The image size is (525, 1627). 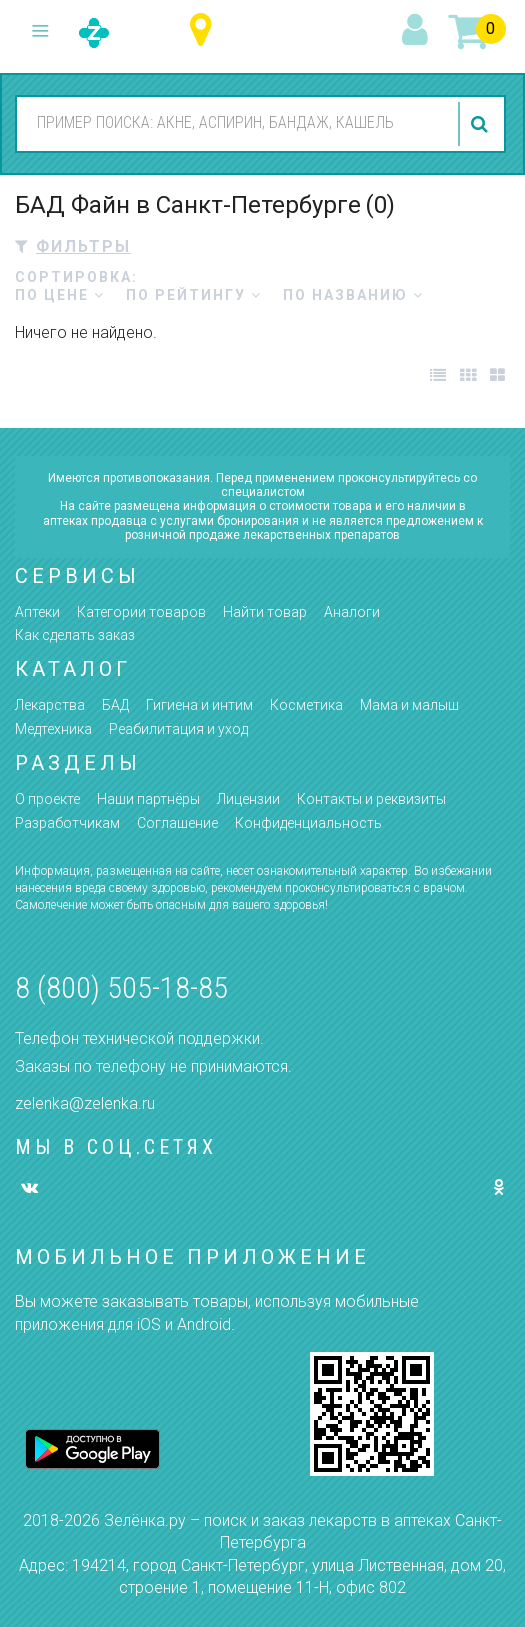 I want to click on Гигиена и интим, so click(x=199, y=705).